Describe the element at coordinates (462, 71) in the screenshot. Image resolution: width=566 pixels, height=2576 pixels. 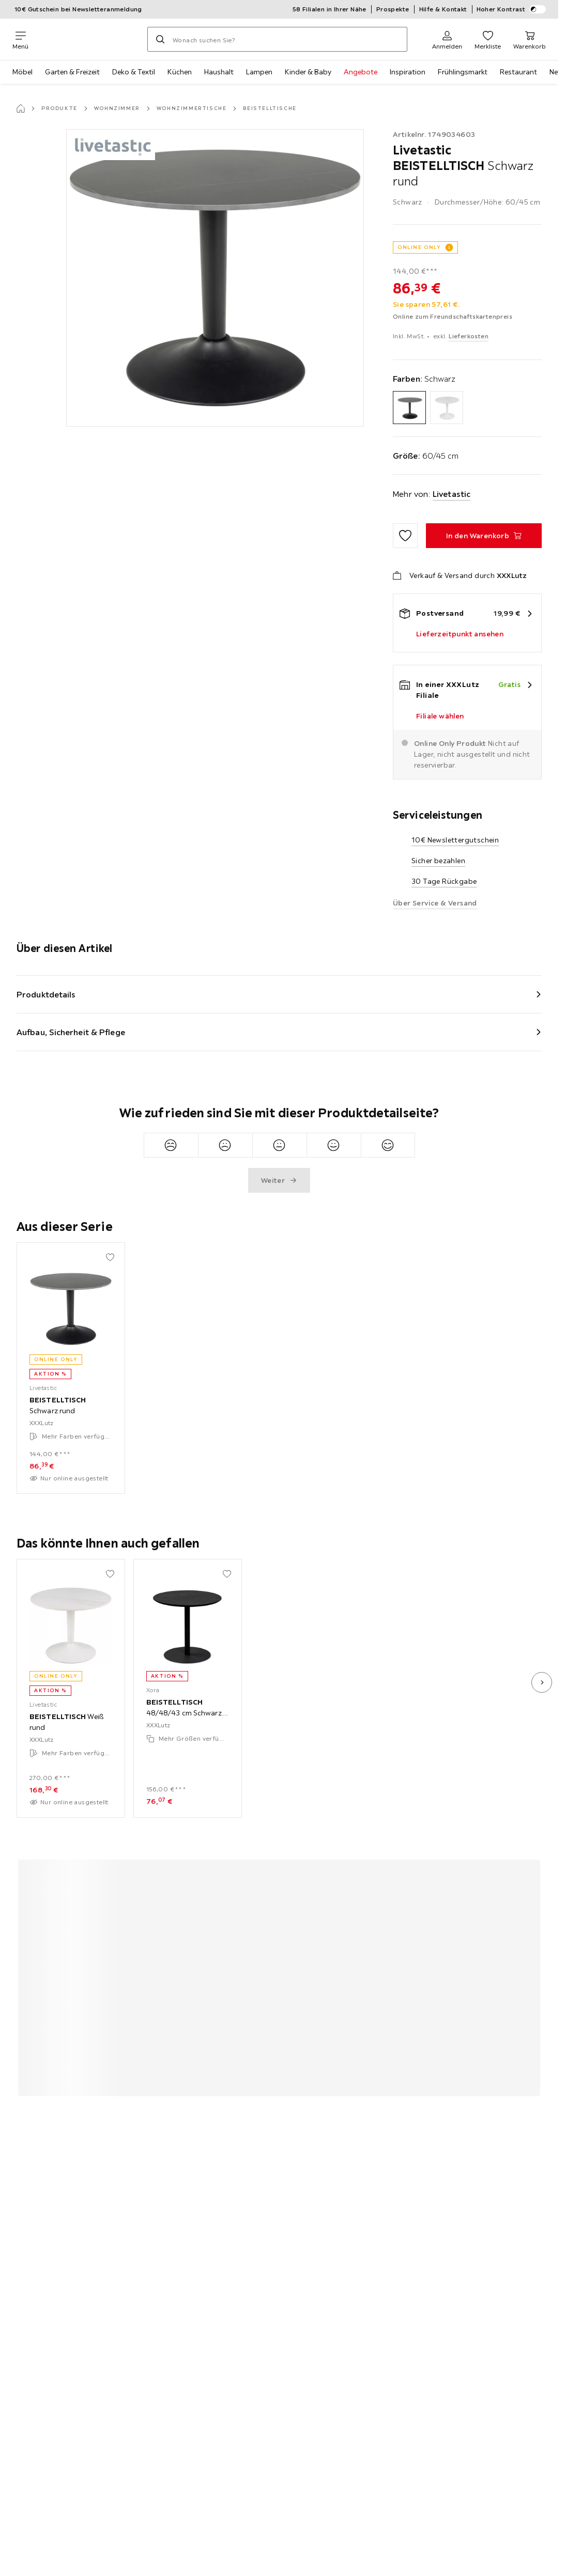
I see `Frühlingsmarkt` at that location.